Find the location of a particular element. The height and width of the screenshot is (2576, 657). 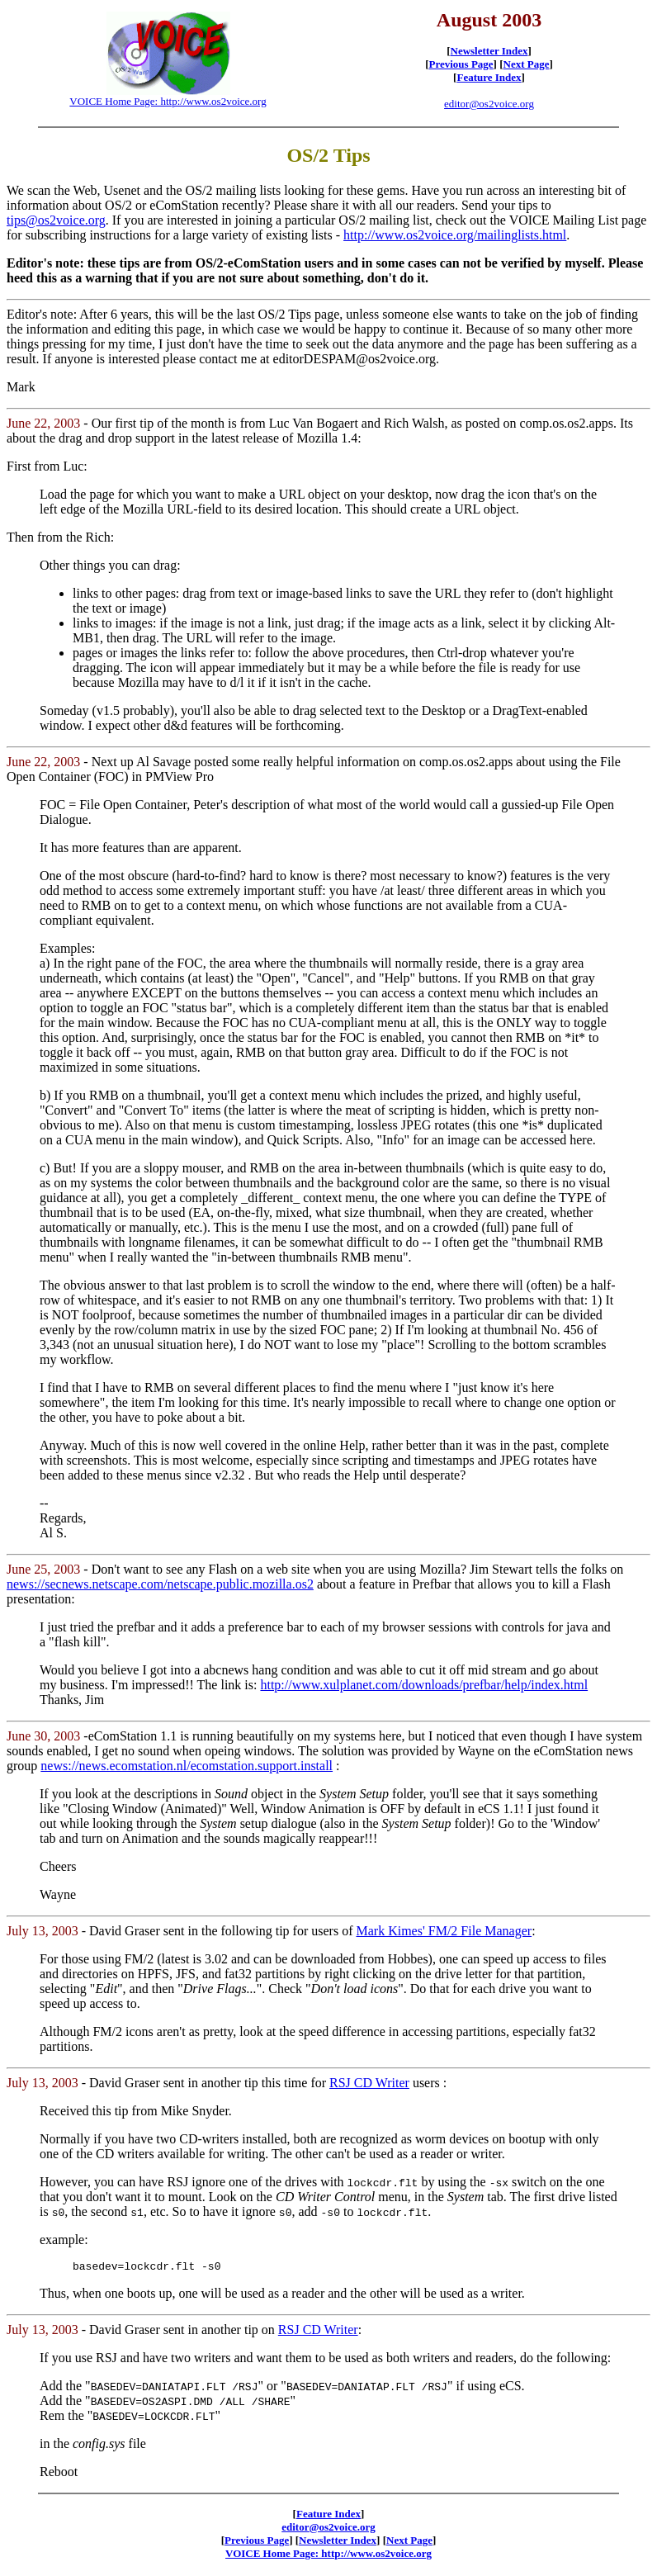

Previous Page is located at coordinates (461, 64).